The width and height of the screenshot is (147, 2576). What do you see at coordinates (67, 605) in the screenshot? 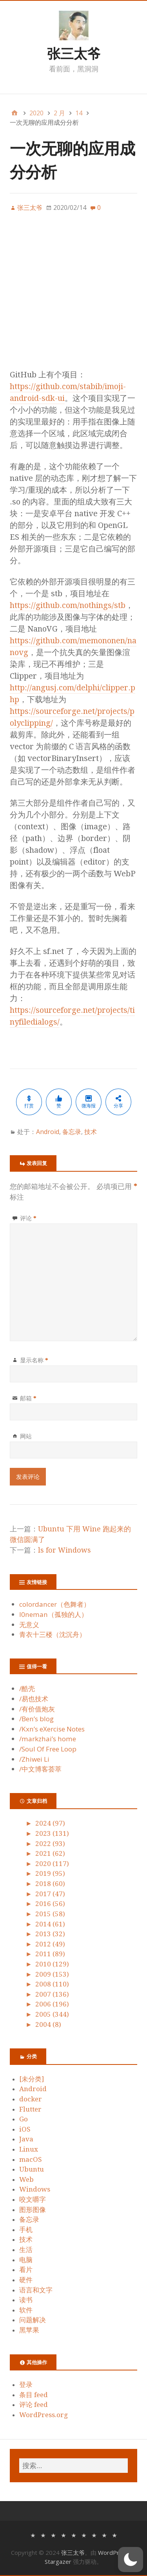
I see `https://github.com/nothings/stb` at bounding box center [67, 605].